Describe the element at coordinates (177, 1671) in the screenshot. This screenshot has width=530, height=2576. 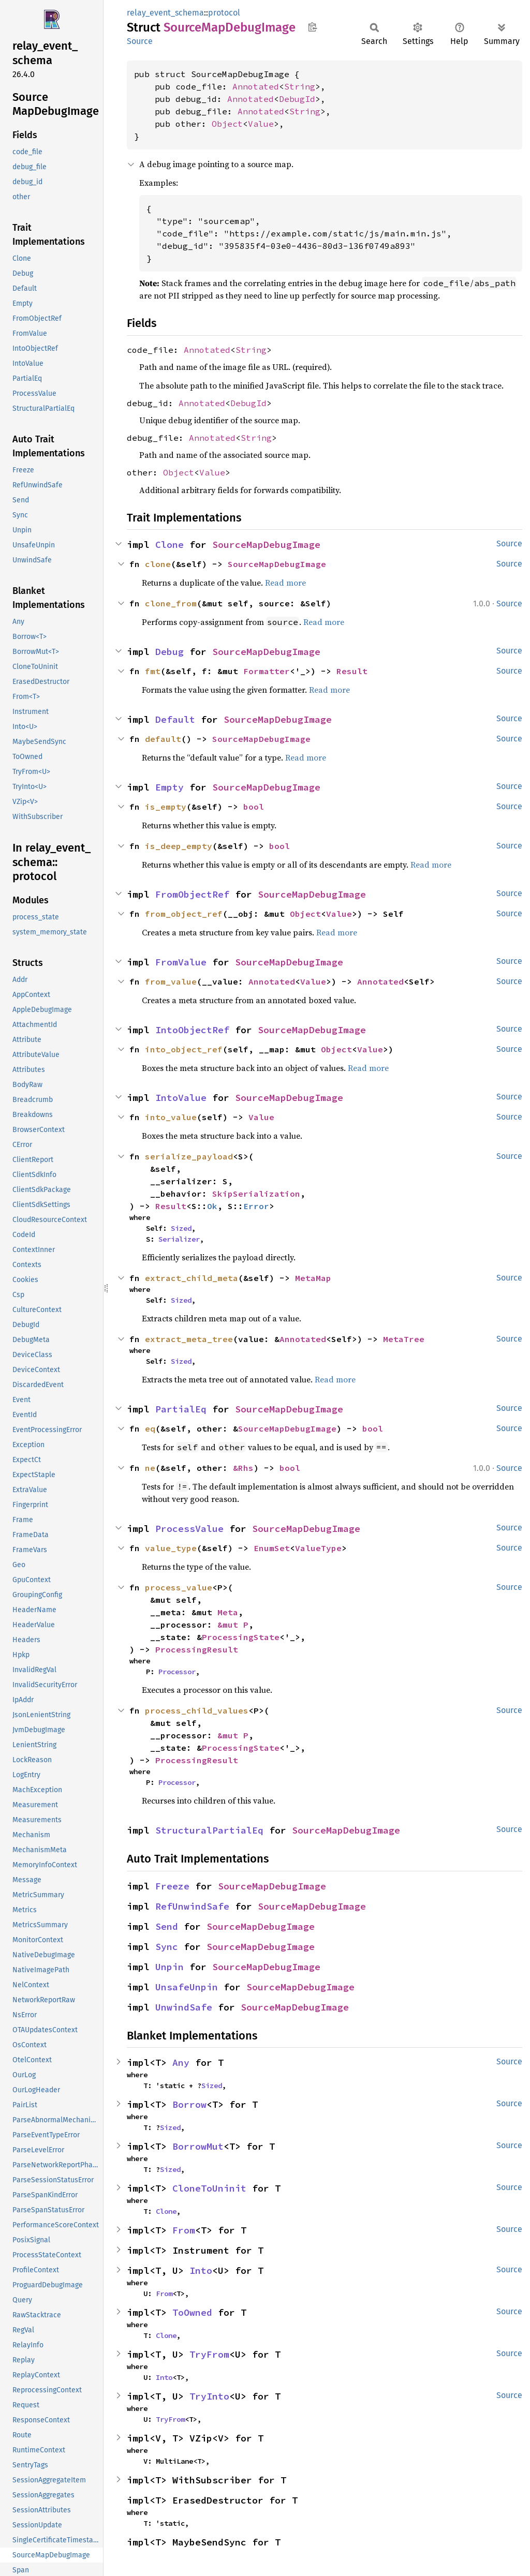
I see `Processor` at that location.